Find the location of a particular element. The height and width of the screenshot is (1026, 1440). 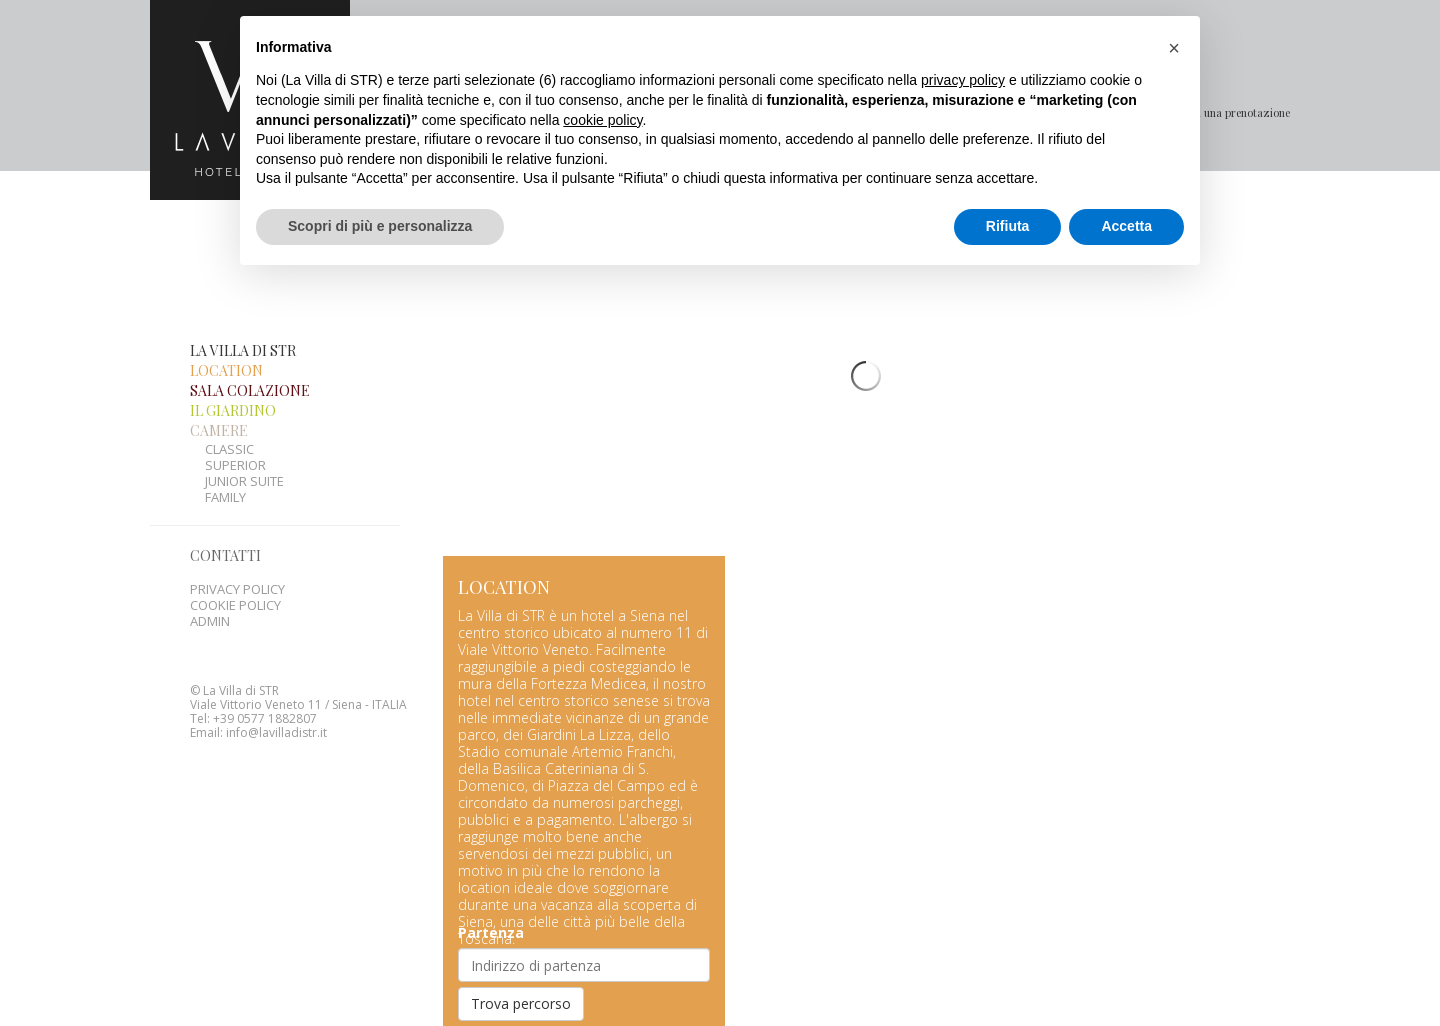

Privacy policy is located at coordinates (237, 549).